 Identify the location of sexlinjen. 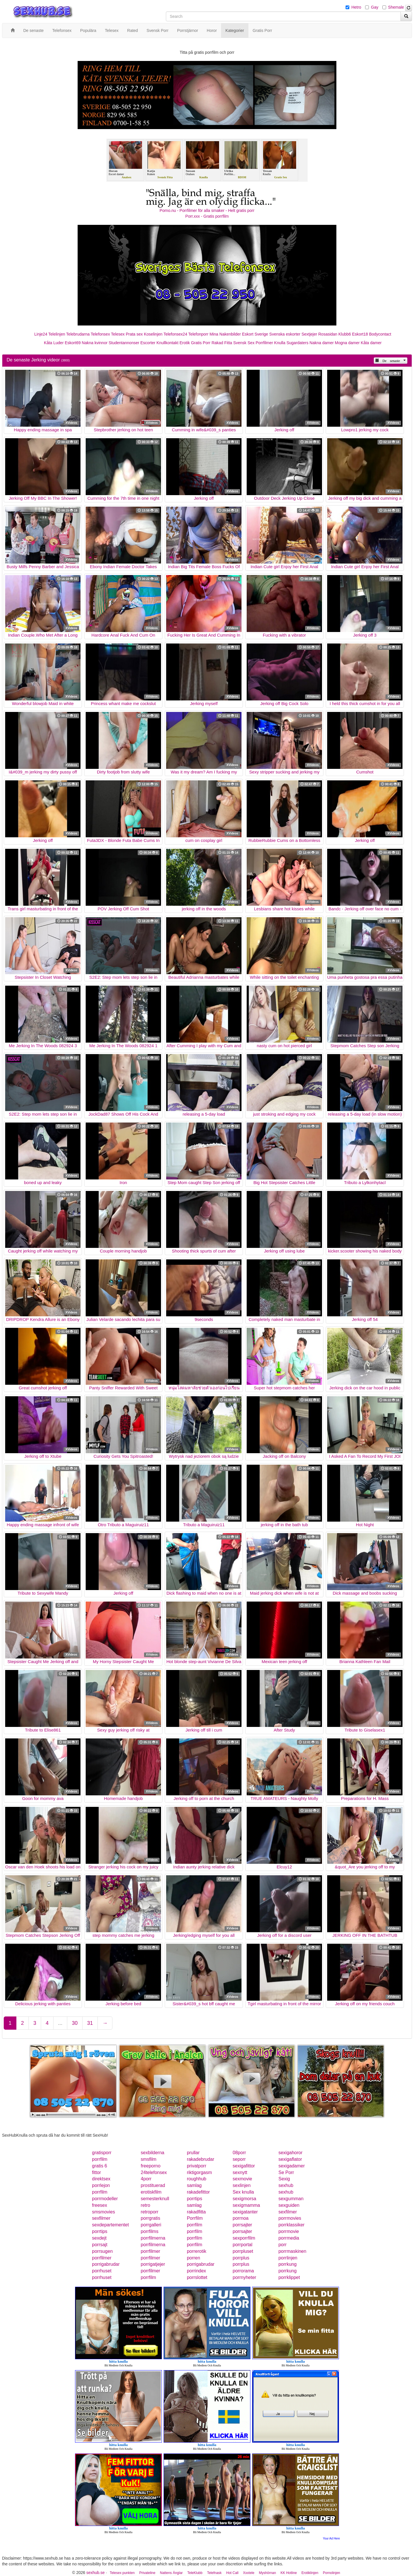
(241, 2185).